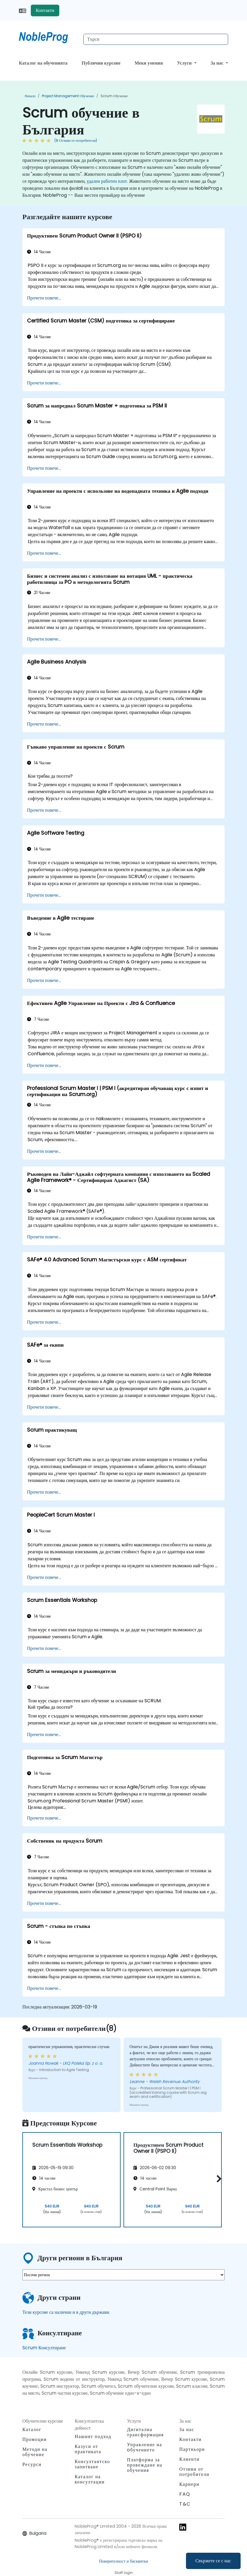 The image size is (247, 2576). What do you see at coordinates (192, 2449) in the screenshot?
I see `Партньори` at bounding box center [192, 2449].